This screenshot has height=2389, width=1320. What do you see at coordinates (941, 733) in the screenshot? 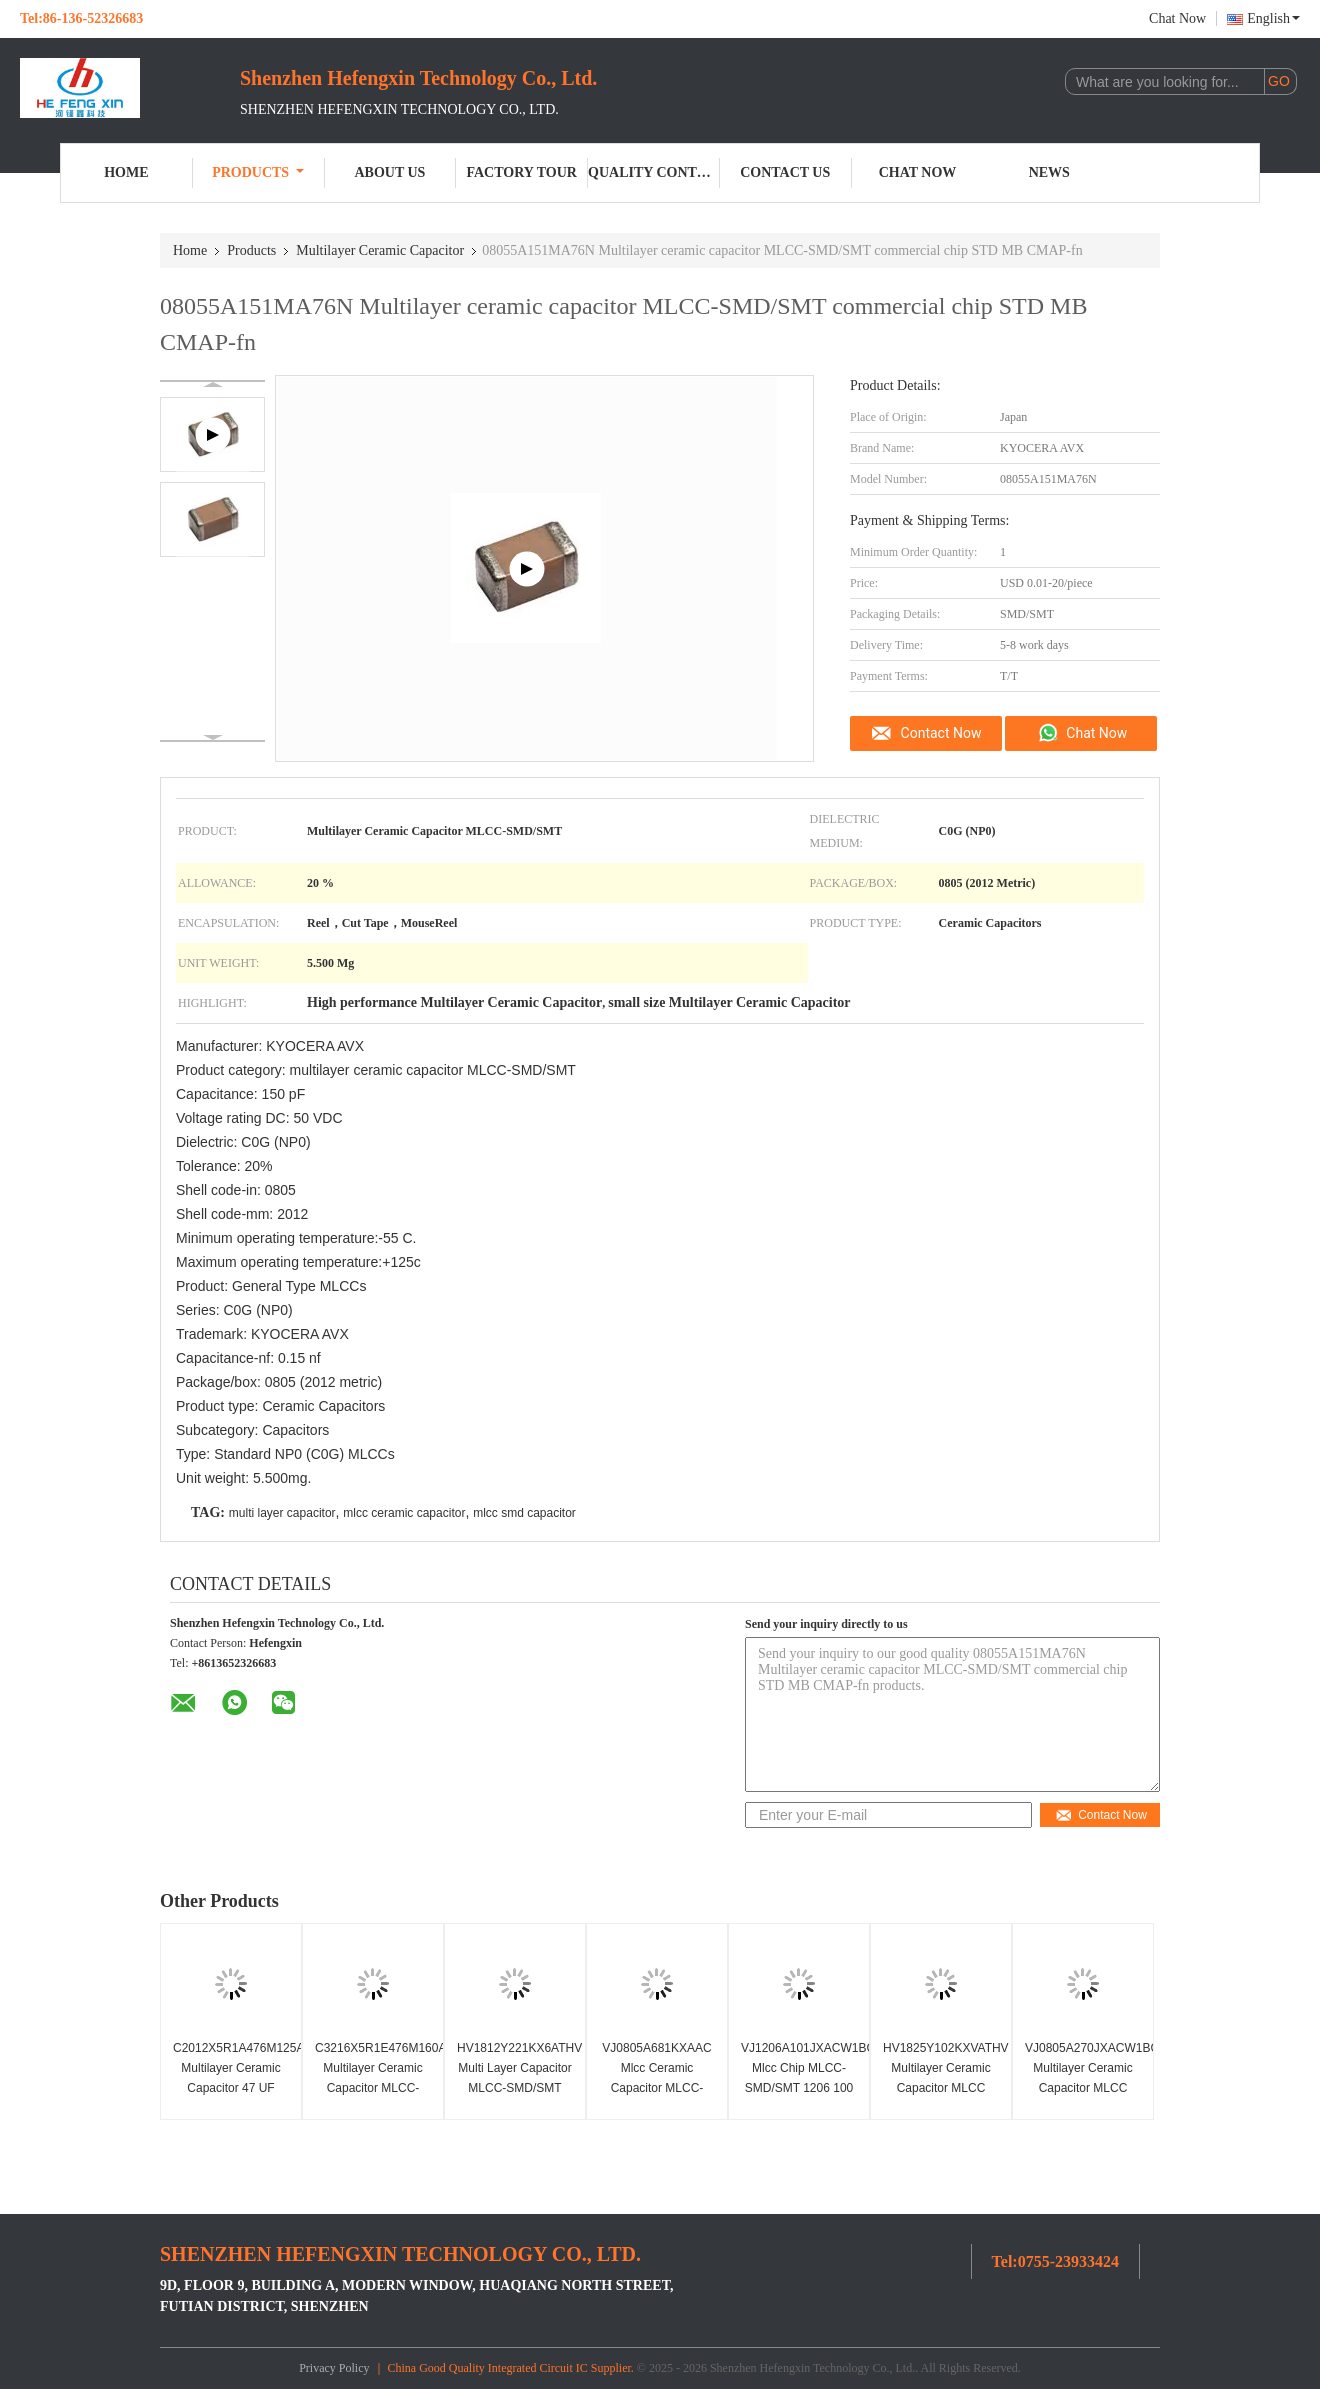
I see `Contact Now` at bounding box center [941, 733].